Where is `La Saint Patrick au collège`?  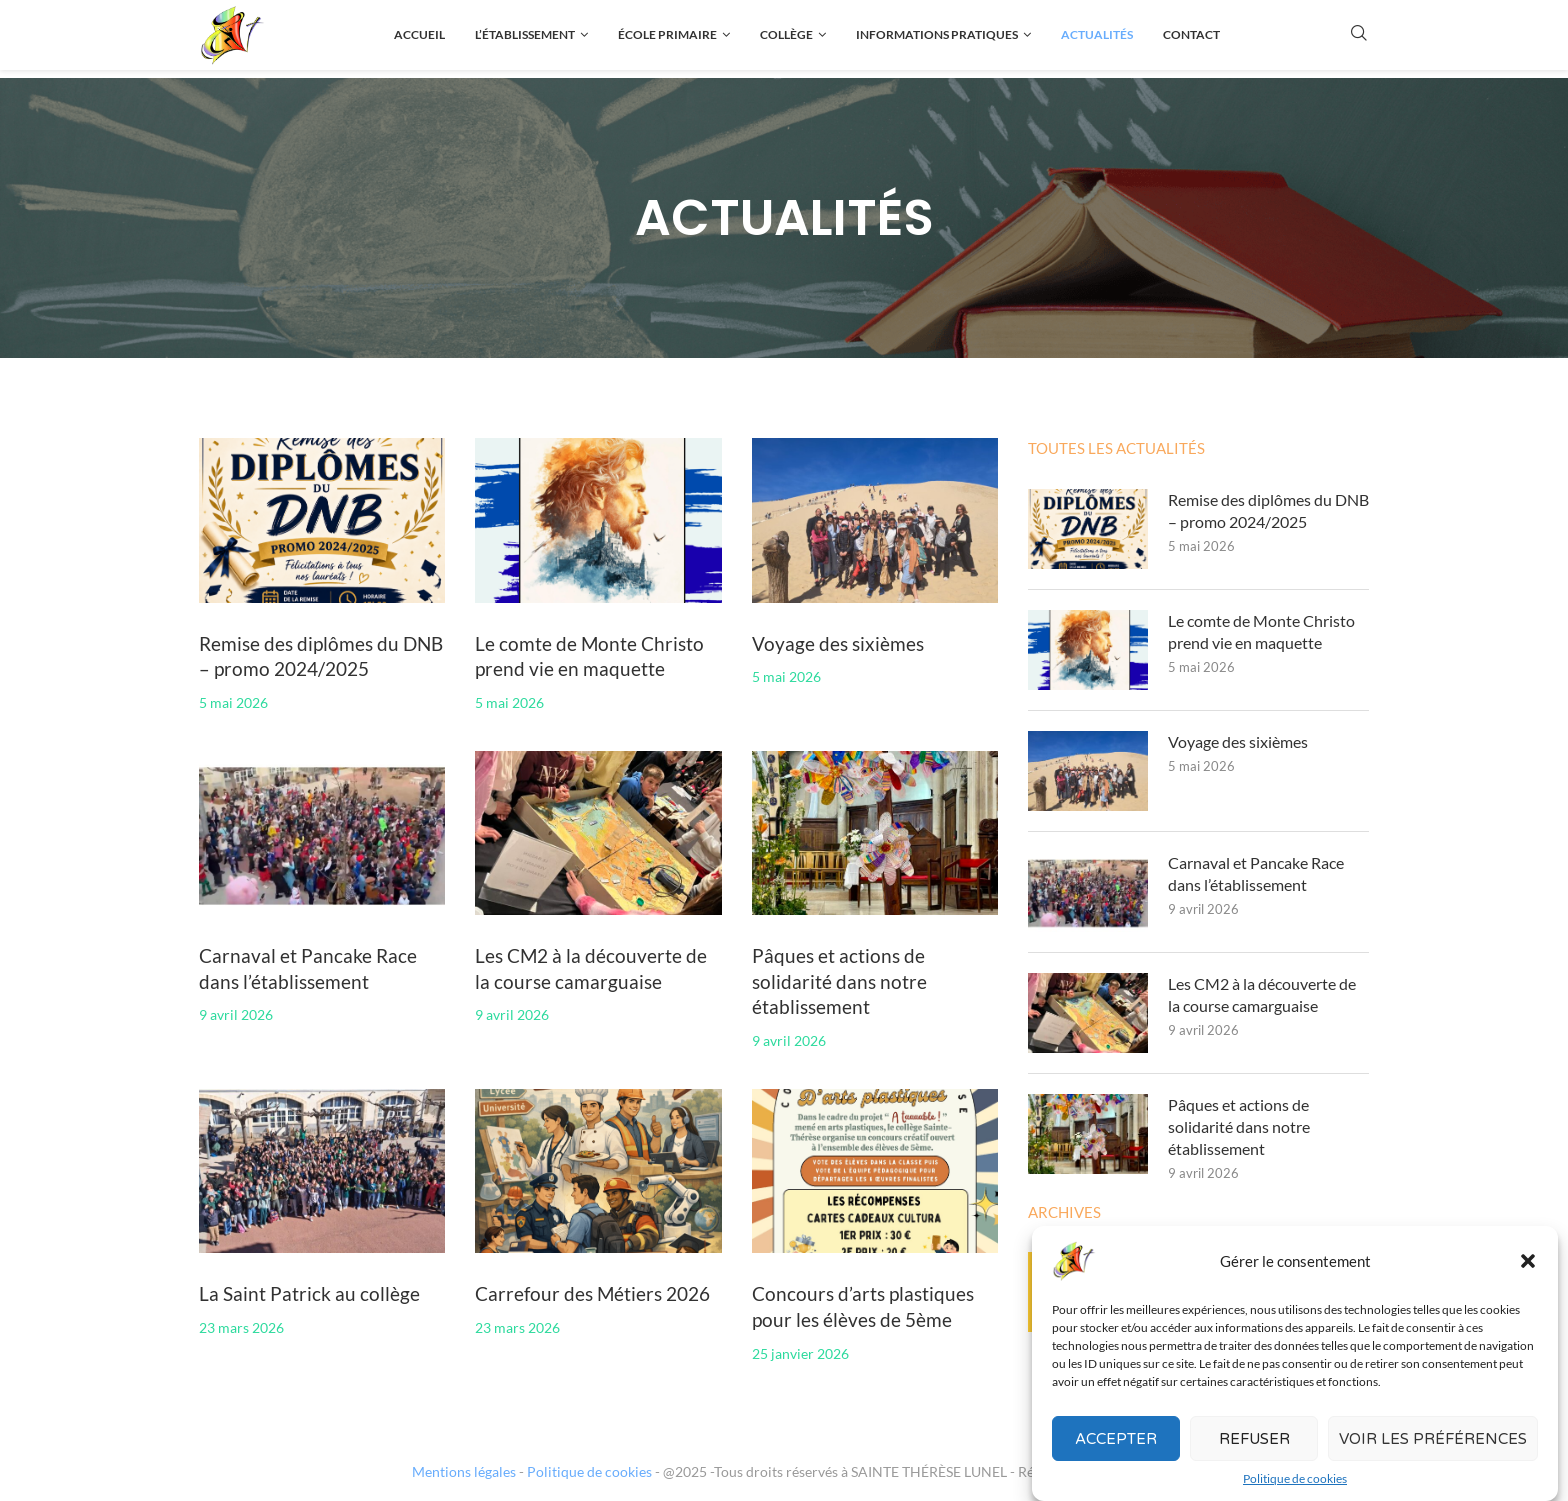
La Saint Patrick au collège is located at coordinates (309, 1293).